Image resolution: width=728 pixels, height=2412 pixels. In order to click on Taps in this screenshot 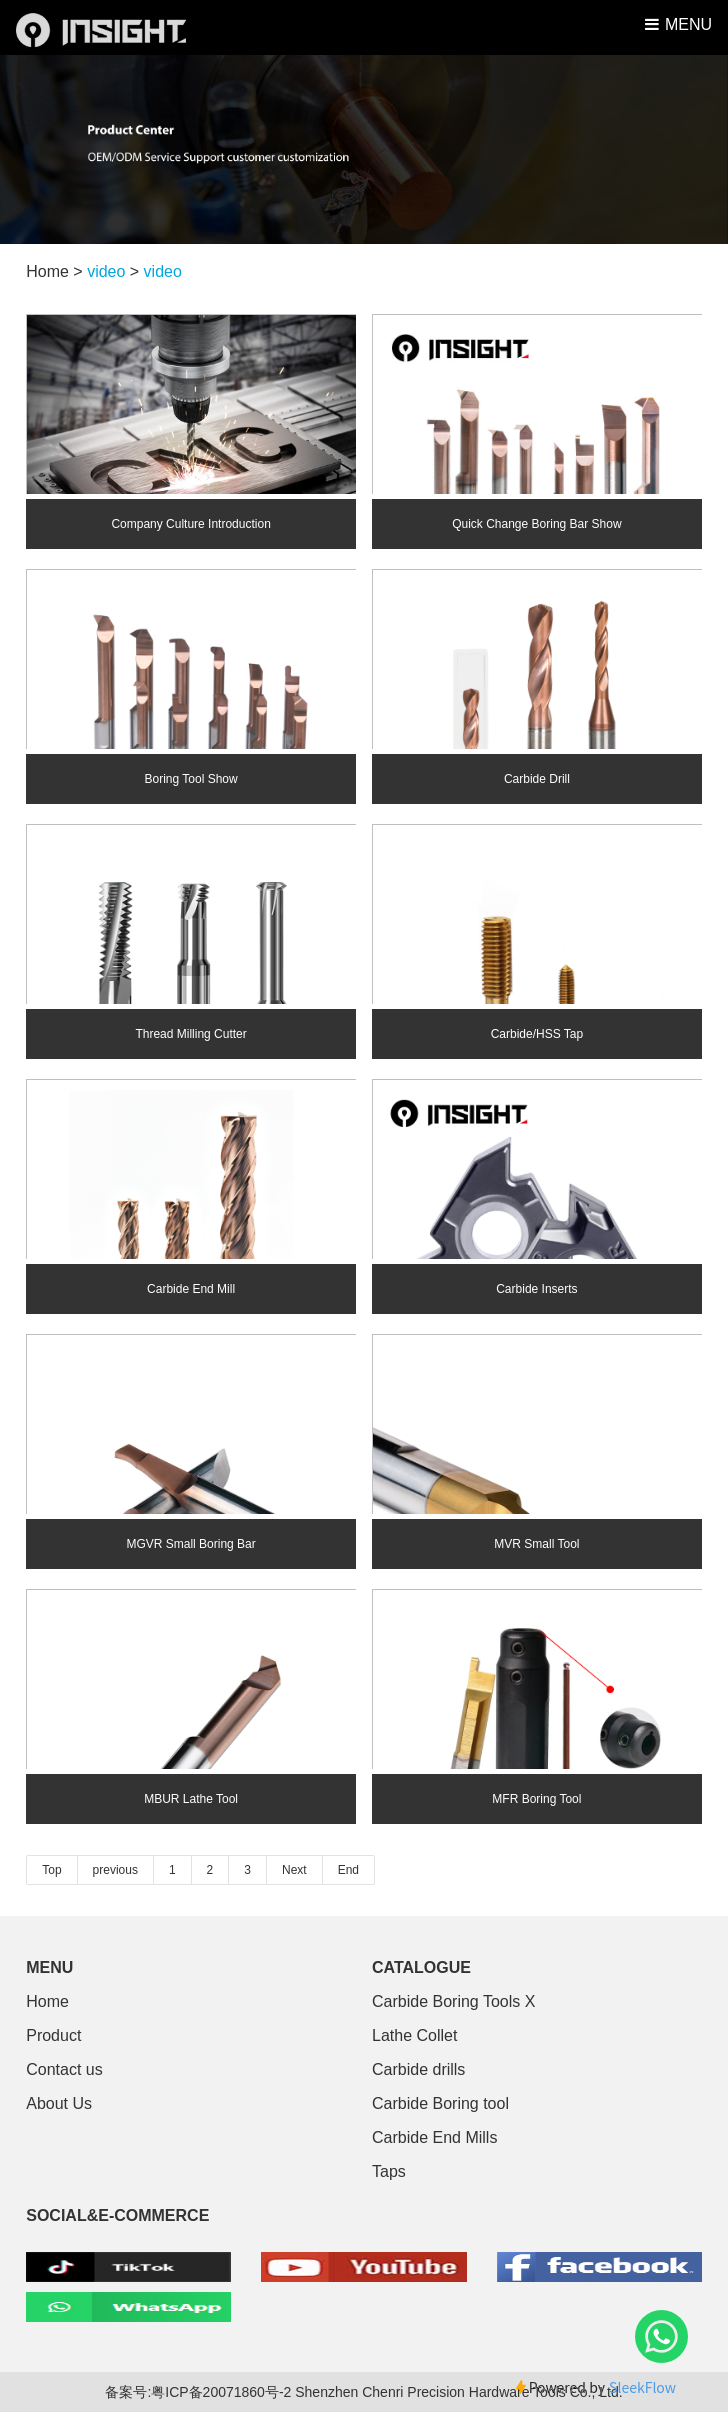, I will do `click(389, 2171)`.